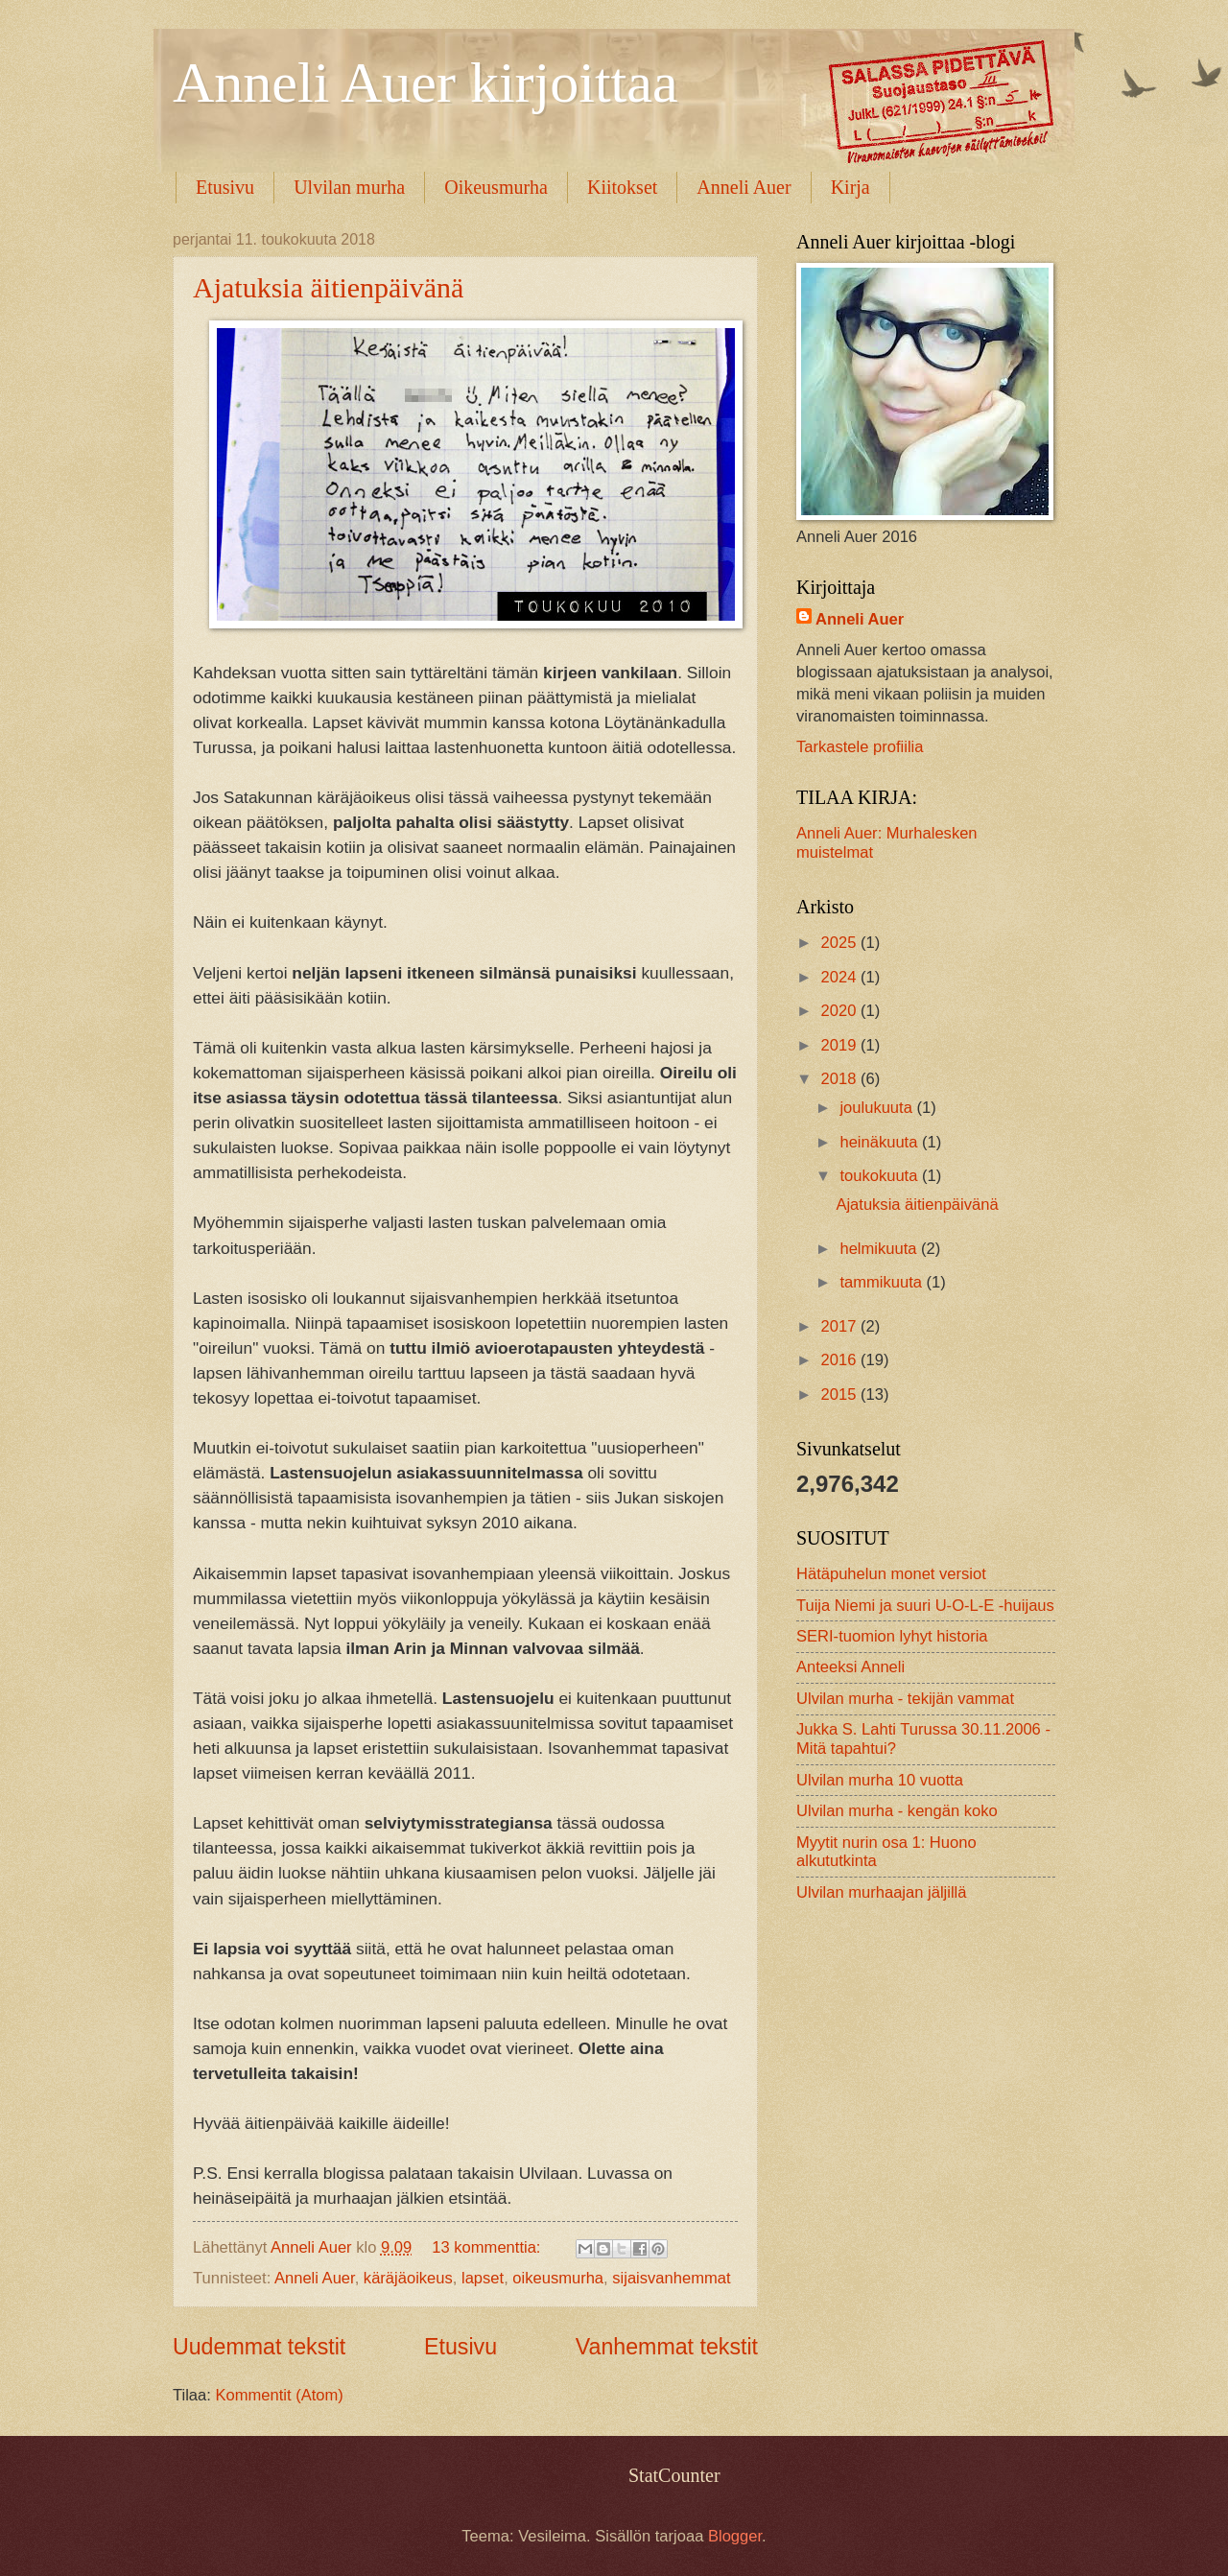  Describe the element at coordinates (408, 2278) in the screenshot. I see `käräjäoikeus` at that location.